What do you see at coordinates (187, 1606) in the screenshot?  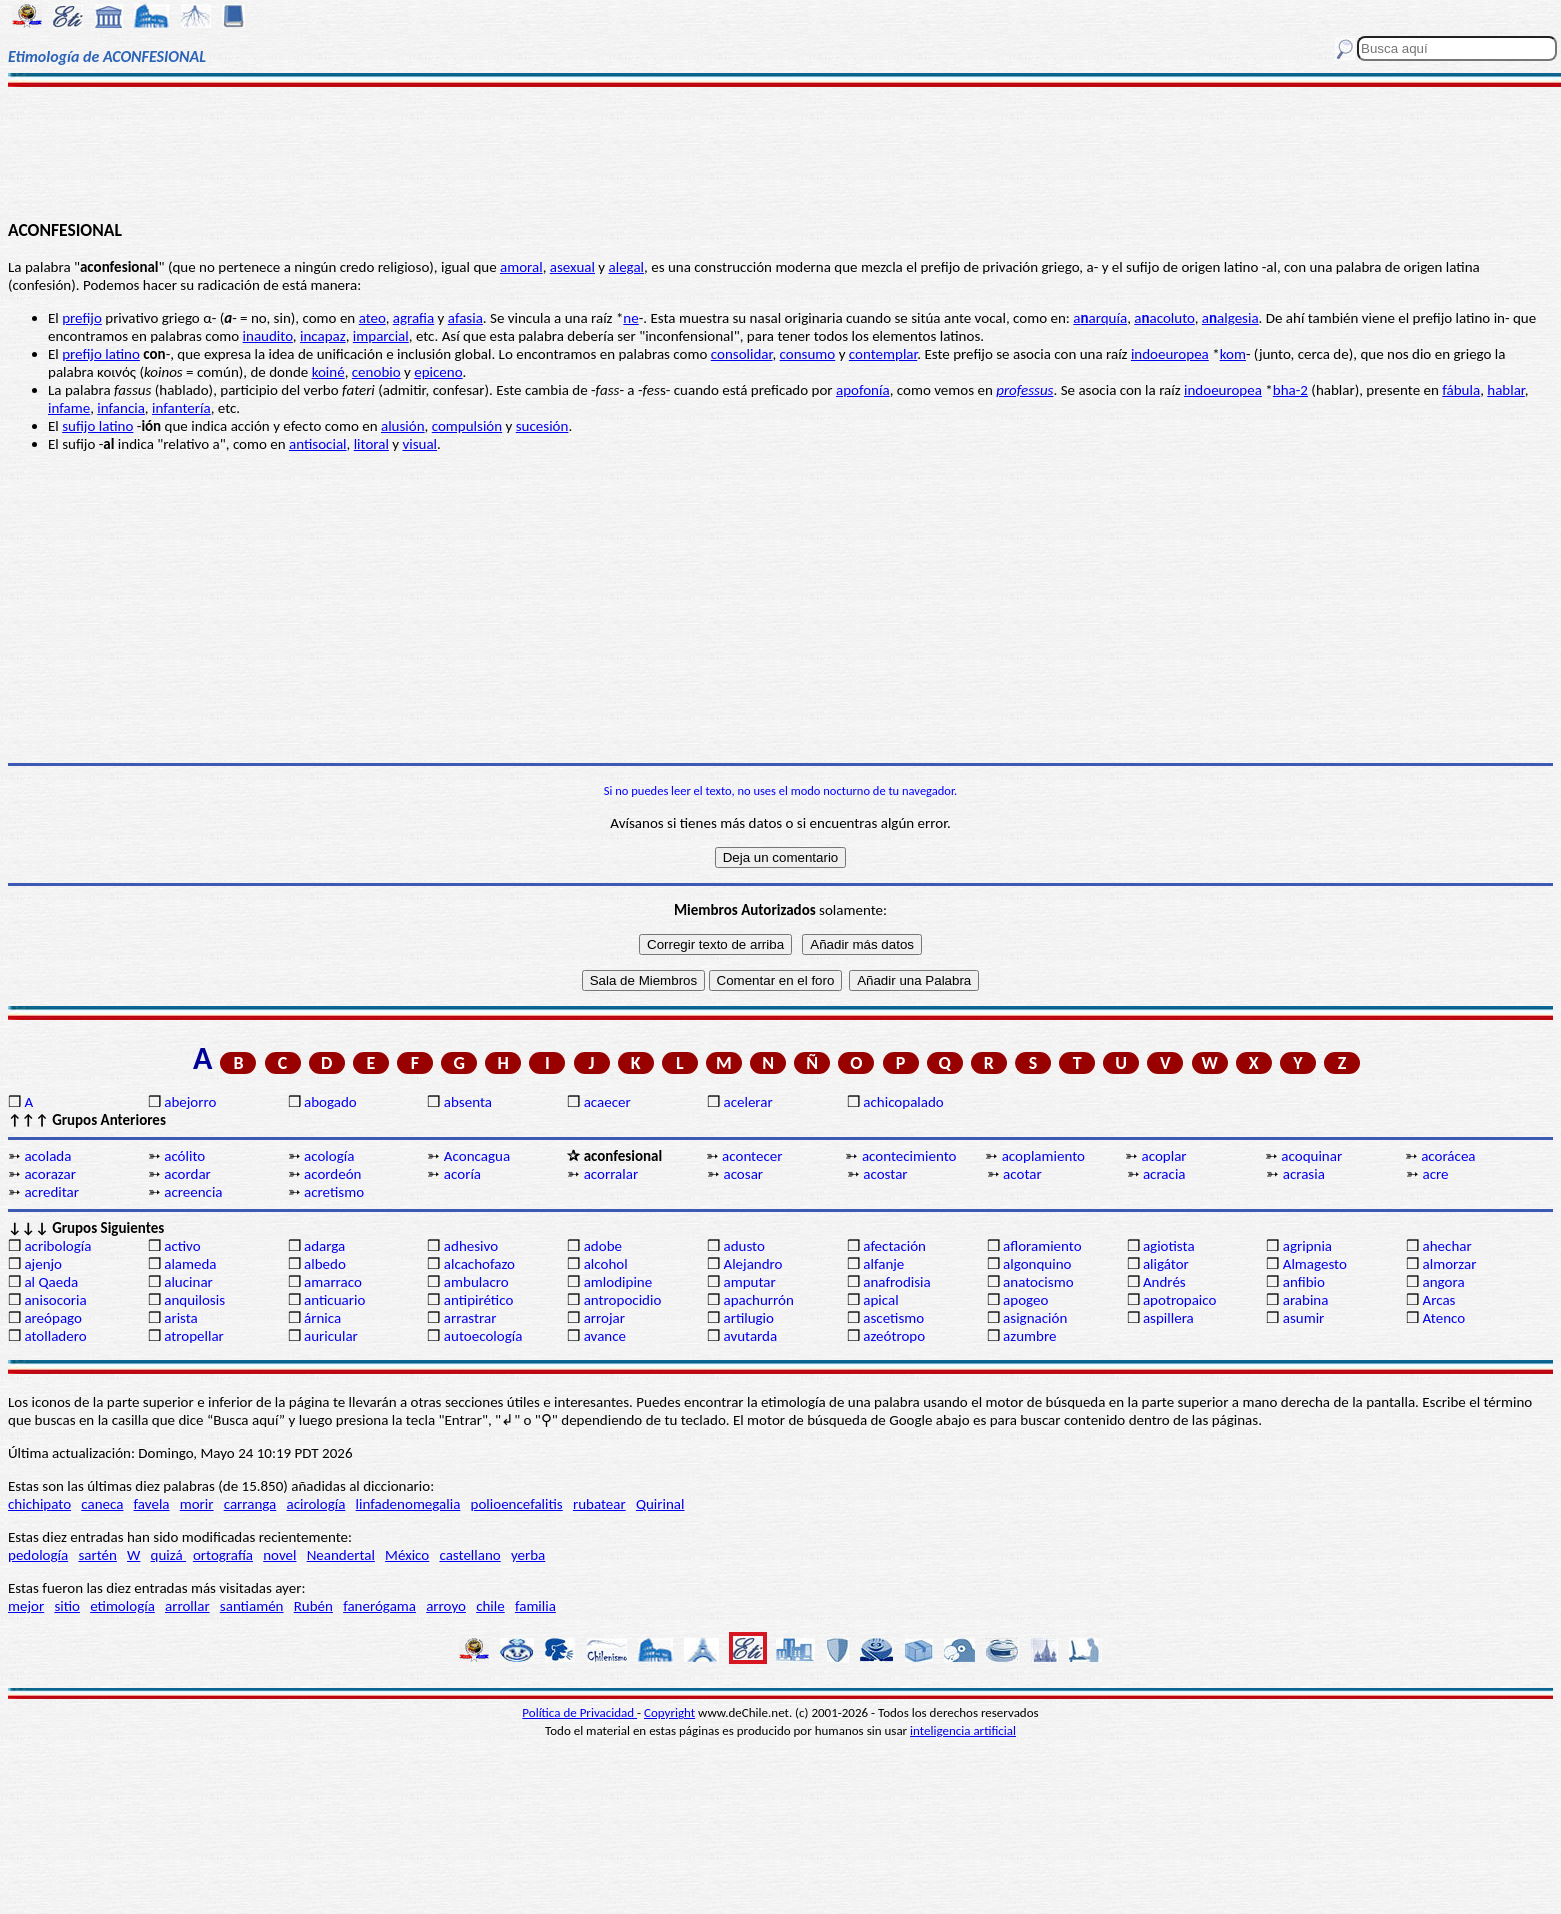 I see `arrollar` at bounding box center [187, 1606].